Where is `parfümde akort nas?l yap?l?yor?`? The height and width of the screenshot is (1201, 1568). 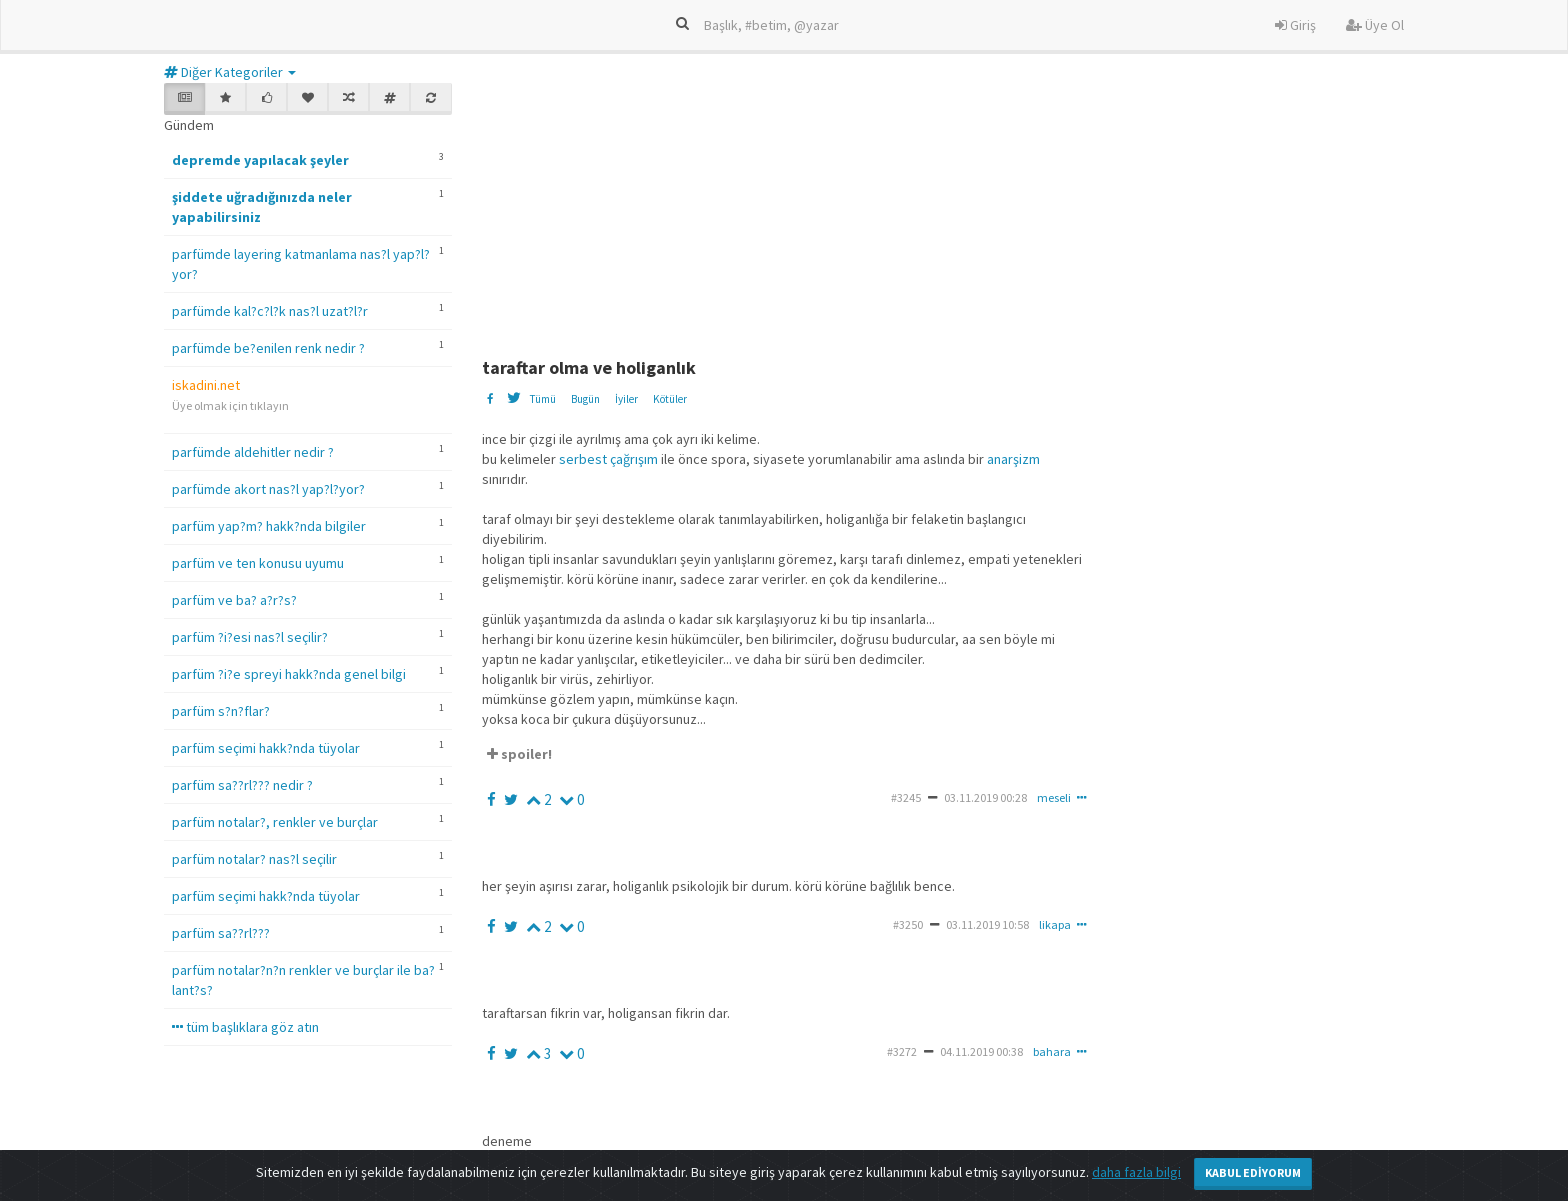 parfümde akort nas?l yap?l?yor? is located at coordinates (268, 489).